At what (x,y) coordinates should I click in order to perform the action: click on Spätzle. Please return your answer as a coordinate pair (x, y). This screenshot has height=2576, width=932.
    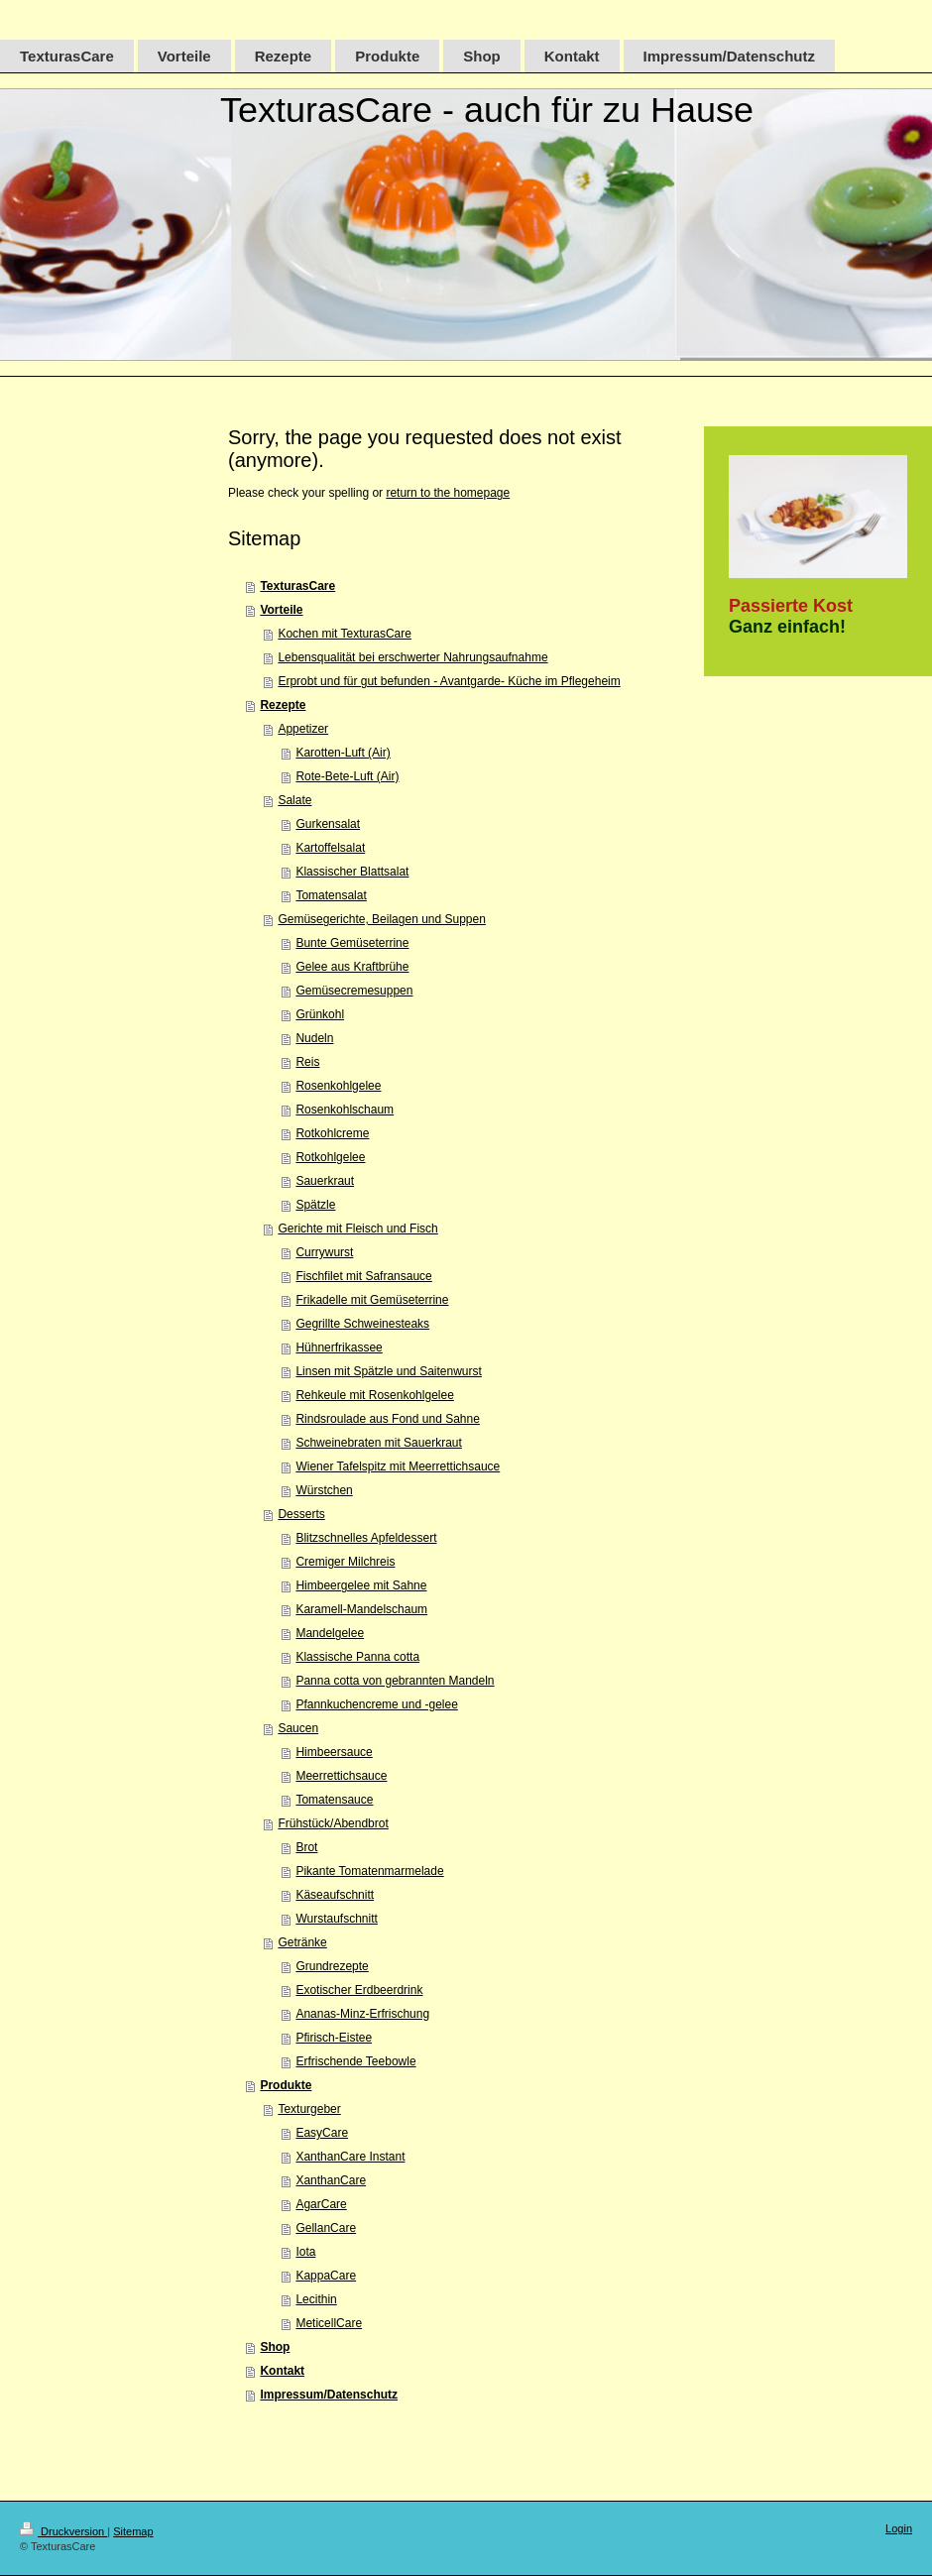
    Looking at the image, I should click on (315, 1205).